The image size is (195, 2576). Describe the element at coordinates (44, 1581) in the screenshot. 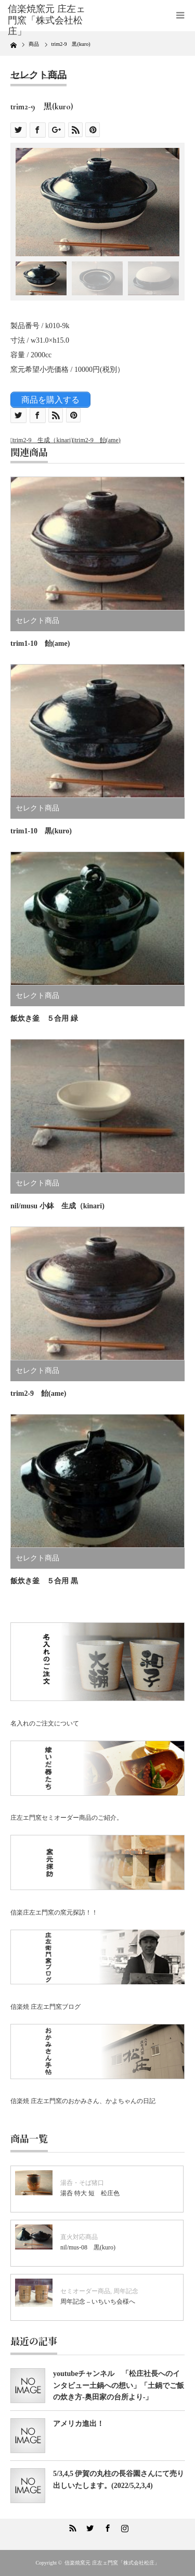

I see `飯炊き釜 ５合用 黒` at that location.